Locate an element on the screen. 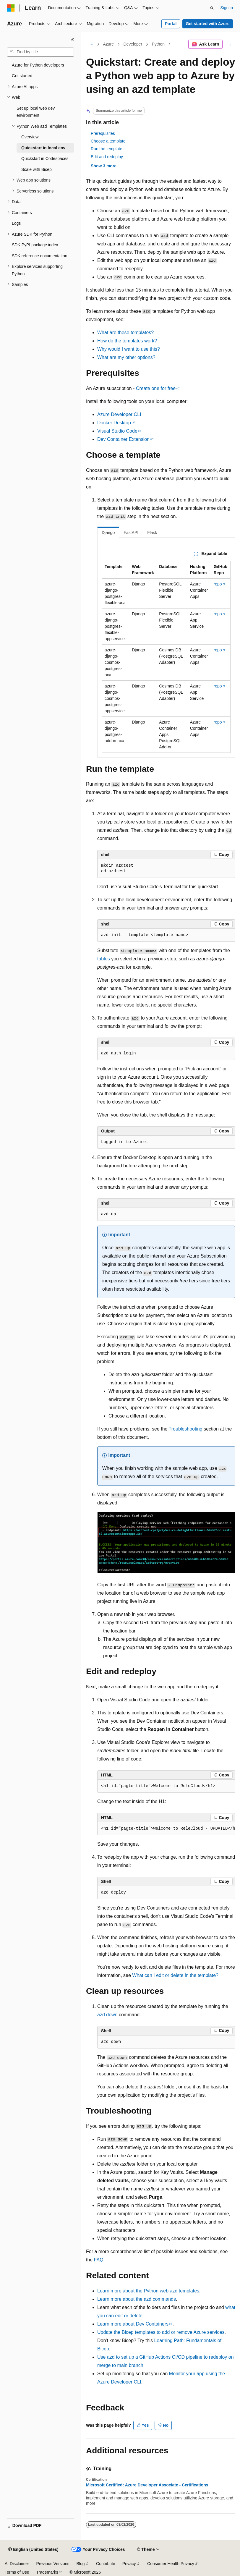  Choose a template is located at coordinates (108, 141).